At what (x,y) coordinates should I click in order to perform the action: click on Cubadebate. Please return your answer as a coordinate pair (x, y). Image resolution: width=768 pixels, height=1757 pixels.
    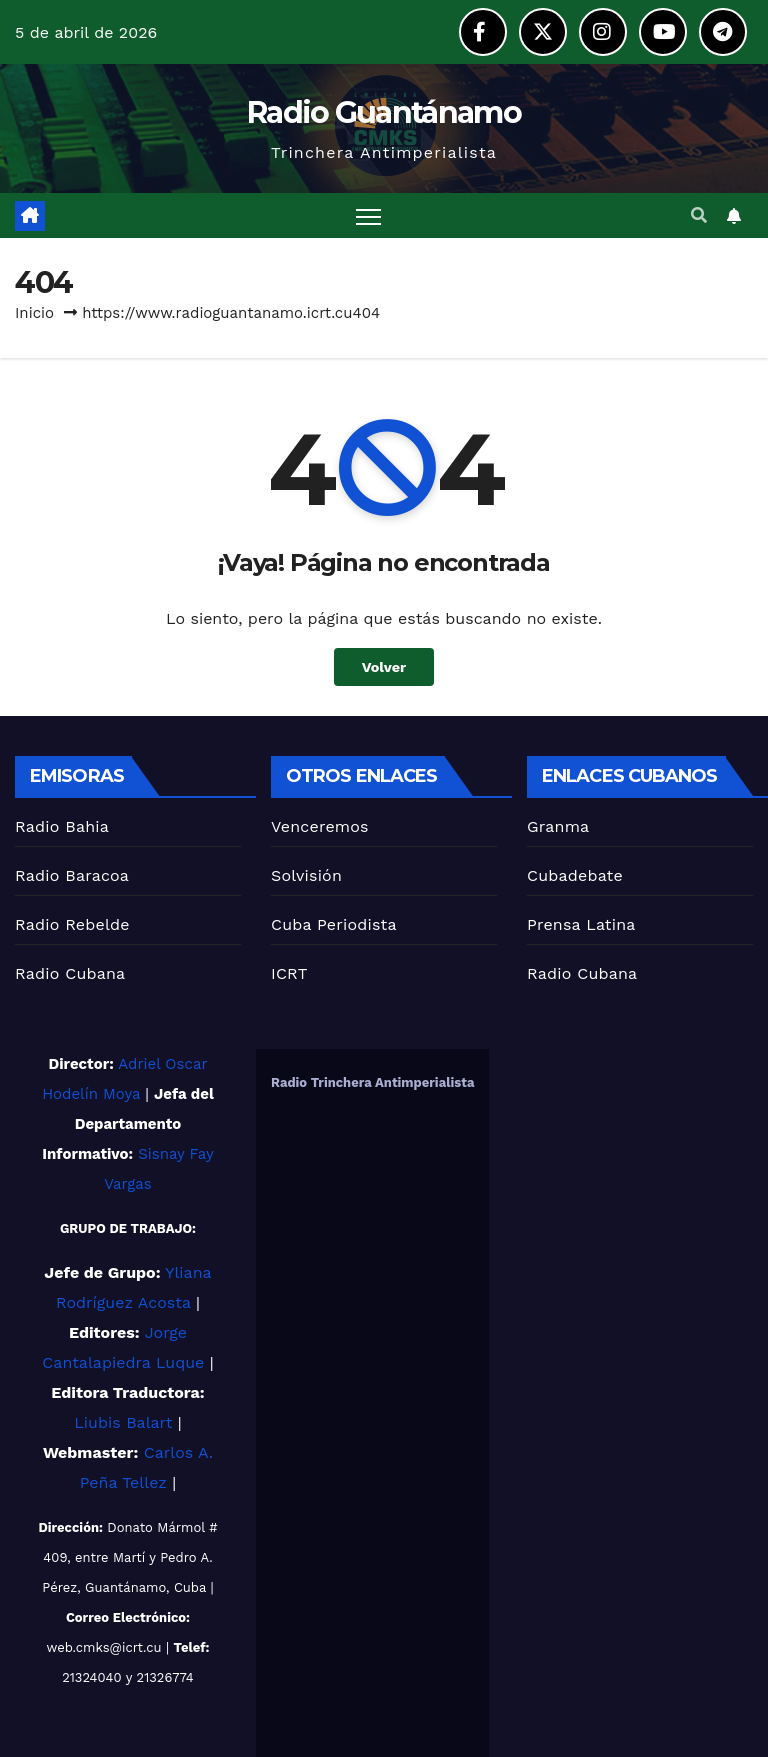
    Looking at the image, I should click on (575, 875).